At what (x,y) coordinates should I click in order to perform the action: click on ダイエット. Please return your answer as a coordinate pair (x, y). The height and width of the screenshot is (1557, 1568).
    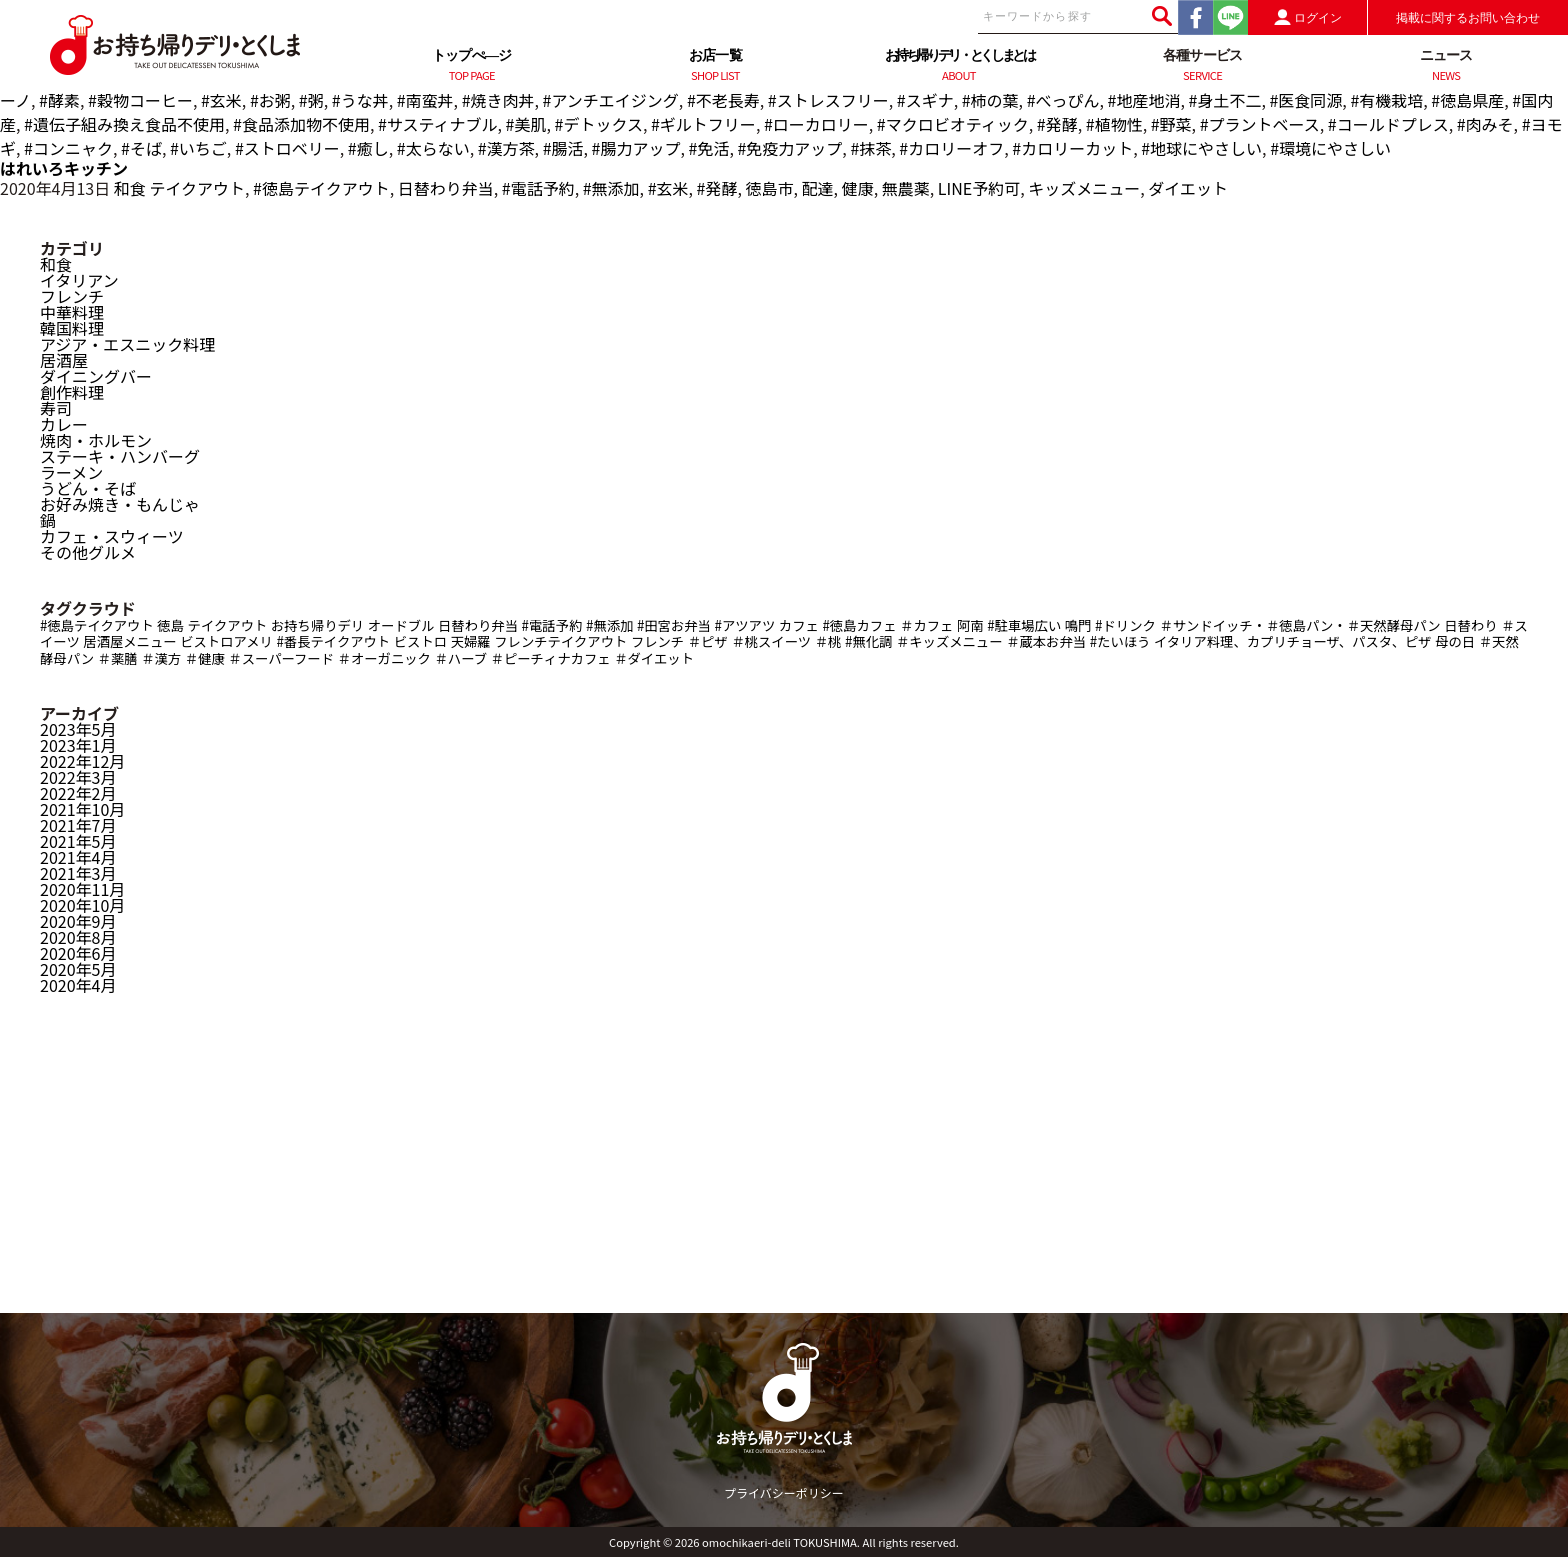
    Looking at the image, I should click on (1188, 188).